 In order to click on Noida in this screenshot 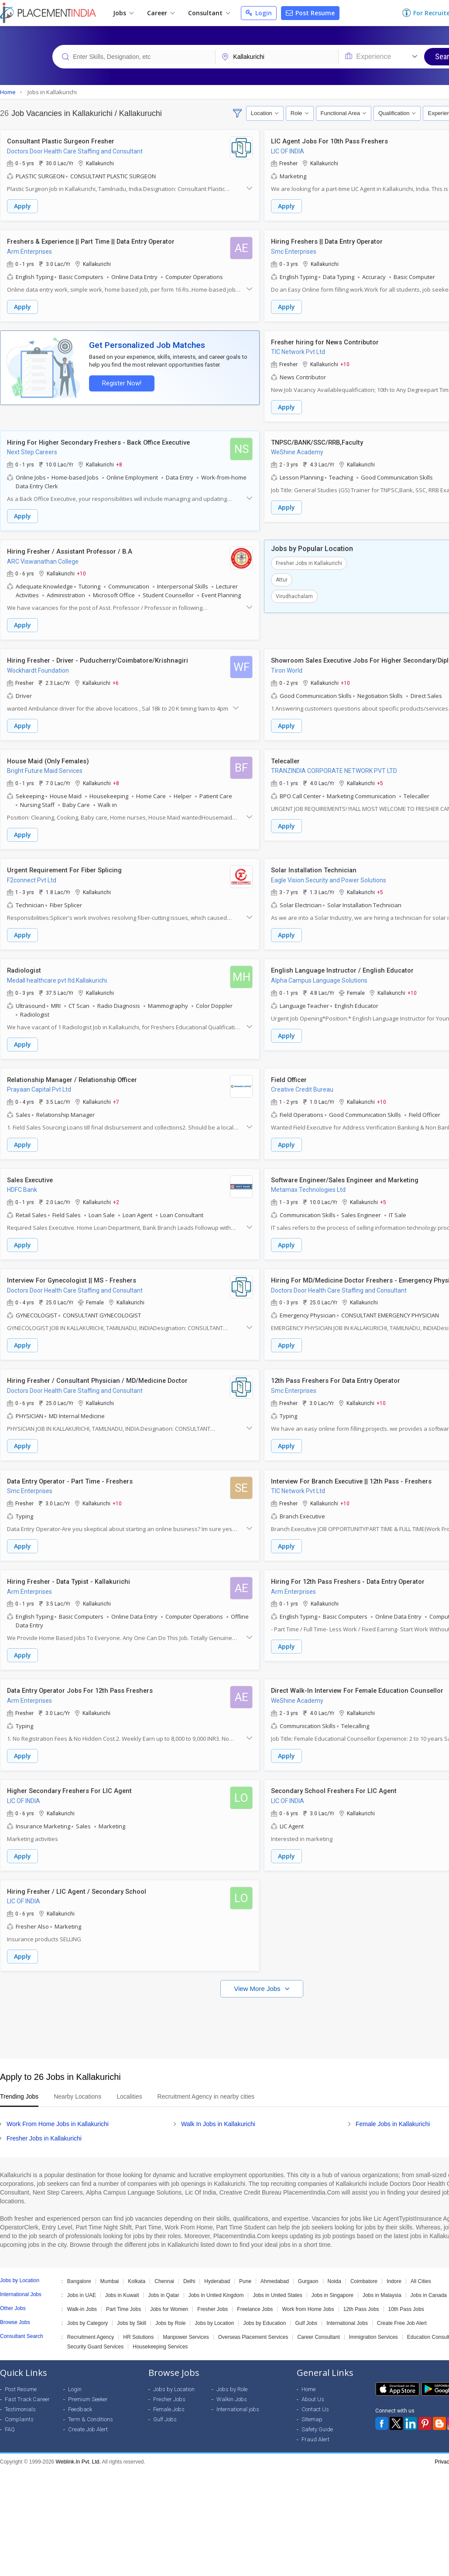, I will do `click(334, 2271)`.